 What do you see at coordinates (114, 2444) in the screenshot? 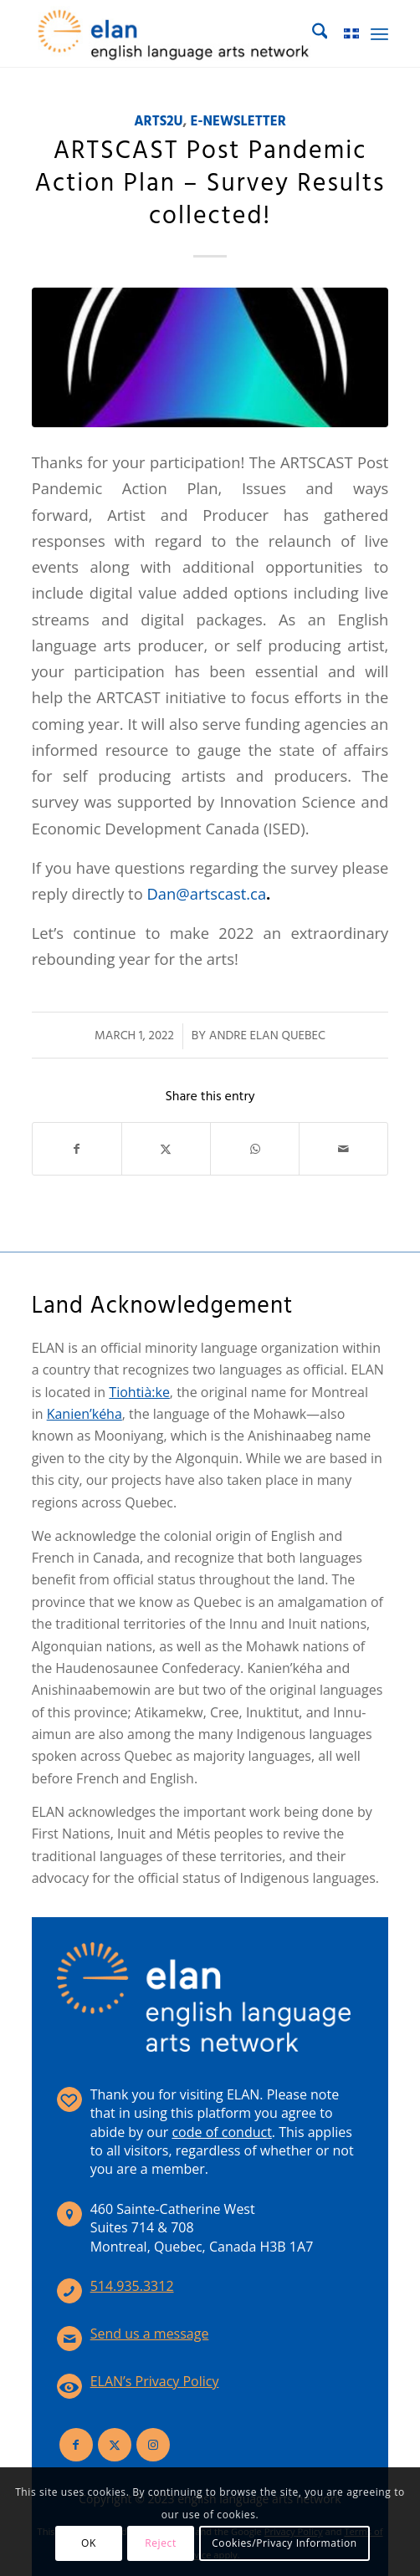
I see `[Link to X]` at bounding box center [114, 2444].